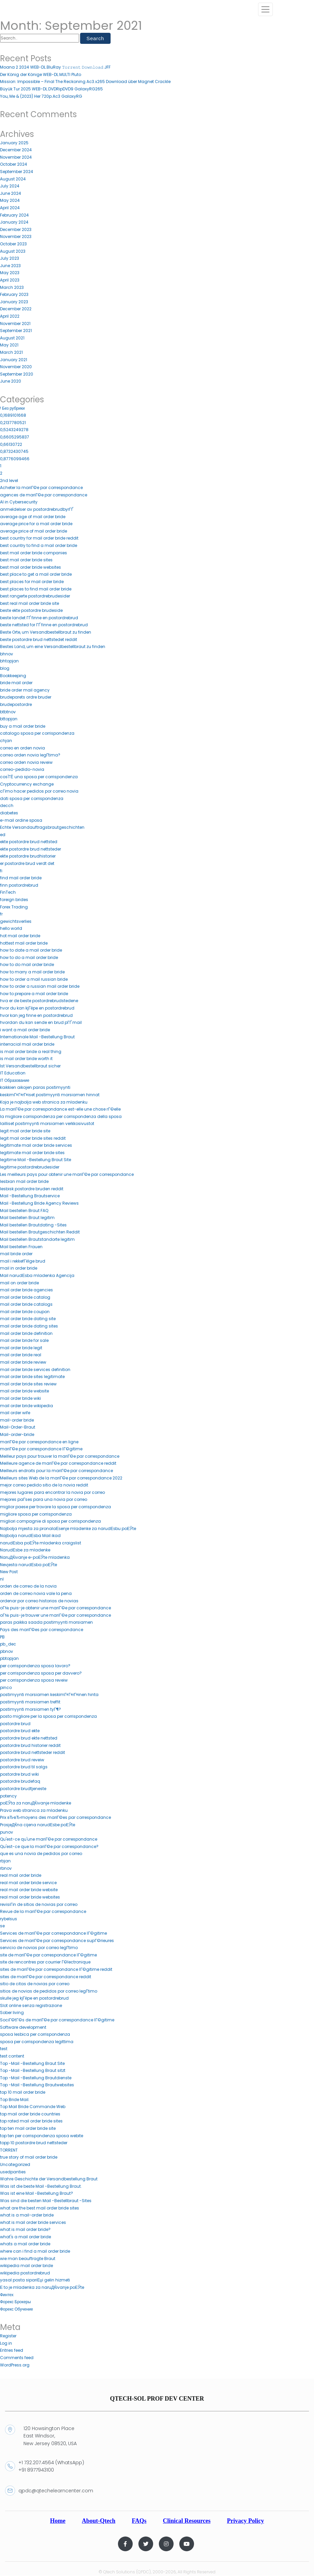 The width and height of the screenshot is (314, 2576). What do you see at coordinates (8, 1919) in the screenshot?
I see `rybelsus` at bounding box center [8, 1919].